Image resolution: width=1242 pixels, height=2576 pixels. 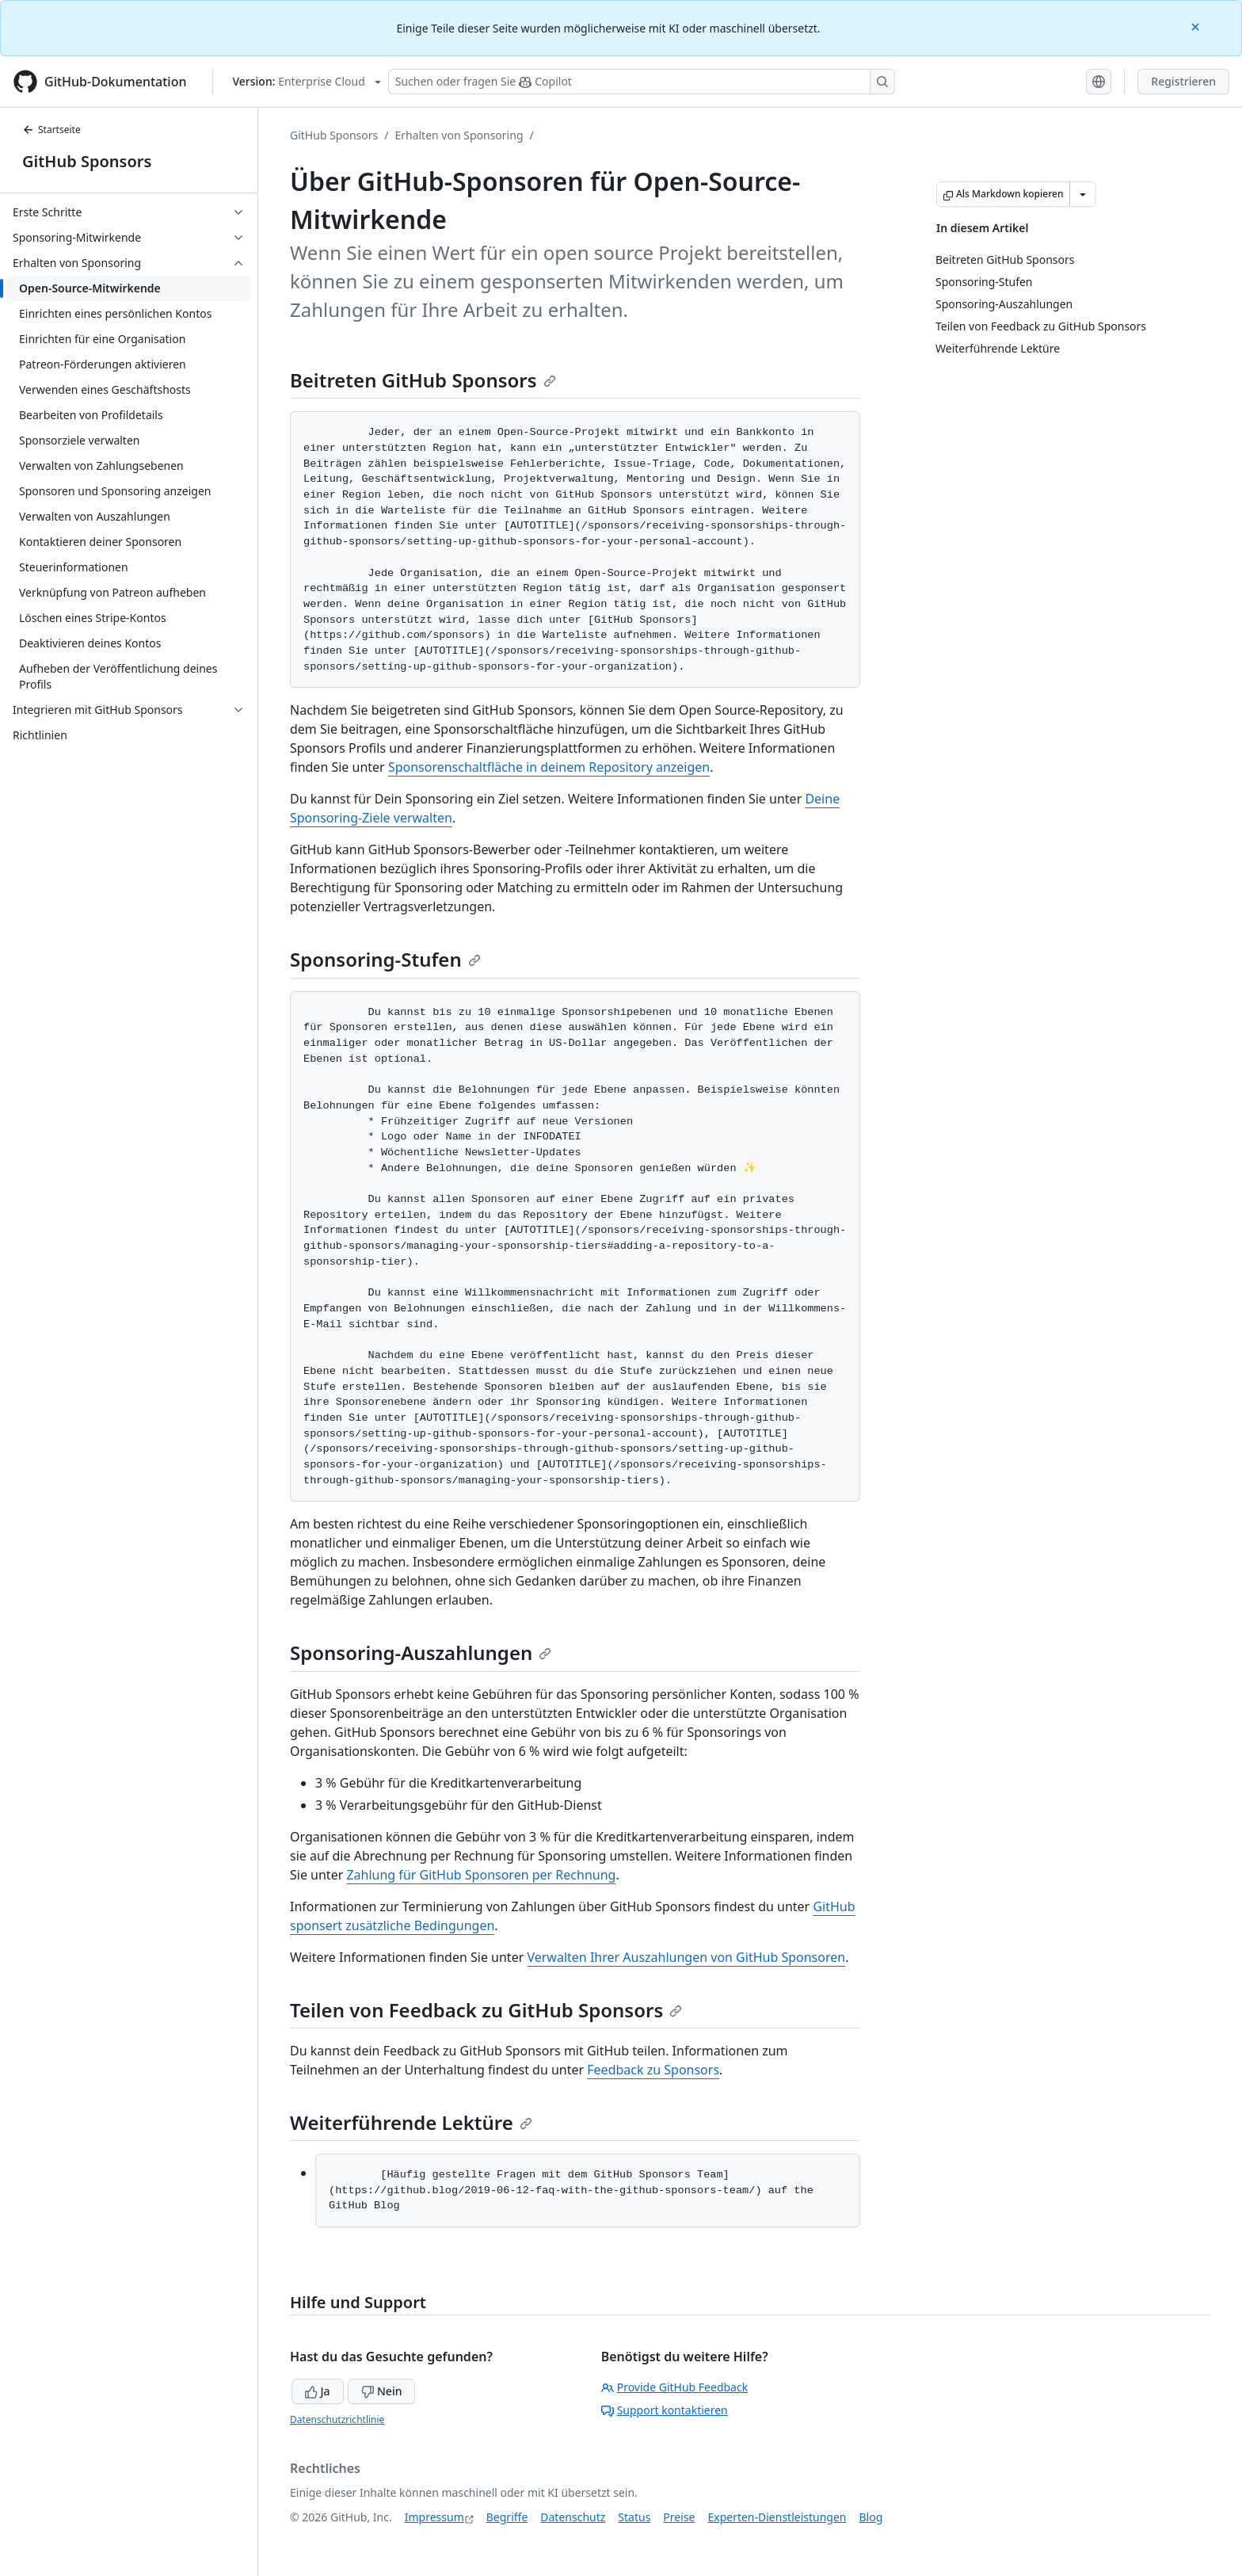 I want to click on Datenschutz, so click(x=572, y=2516).